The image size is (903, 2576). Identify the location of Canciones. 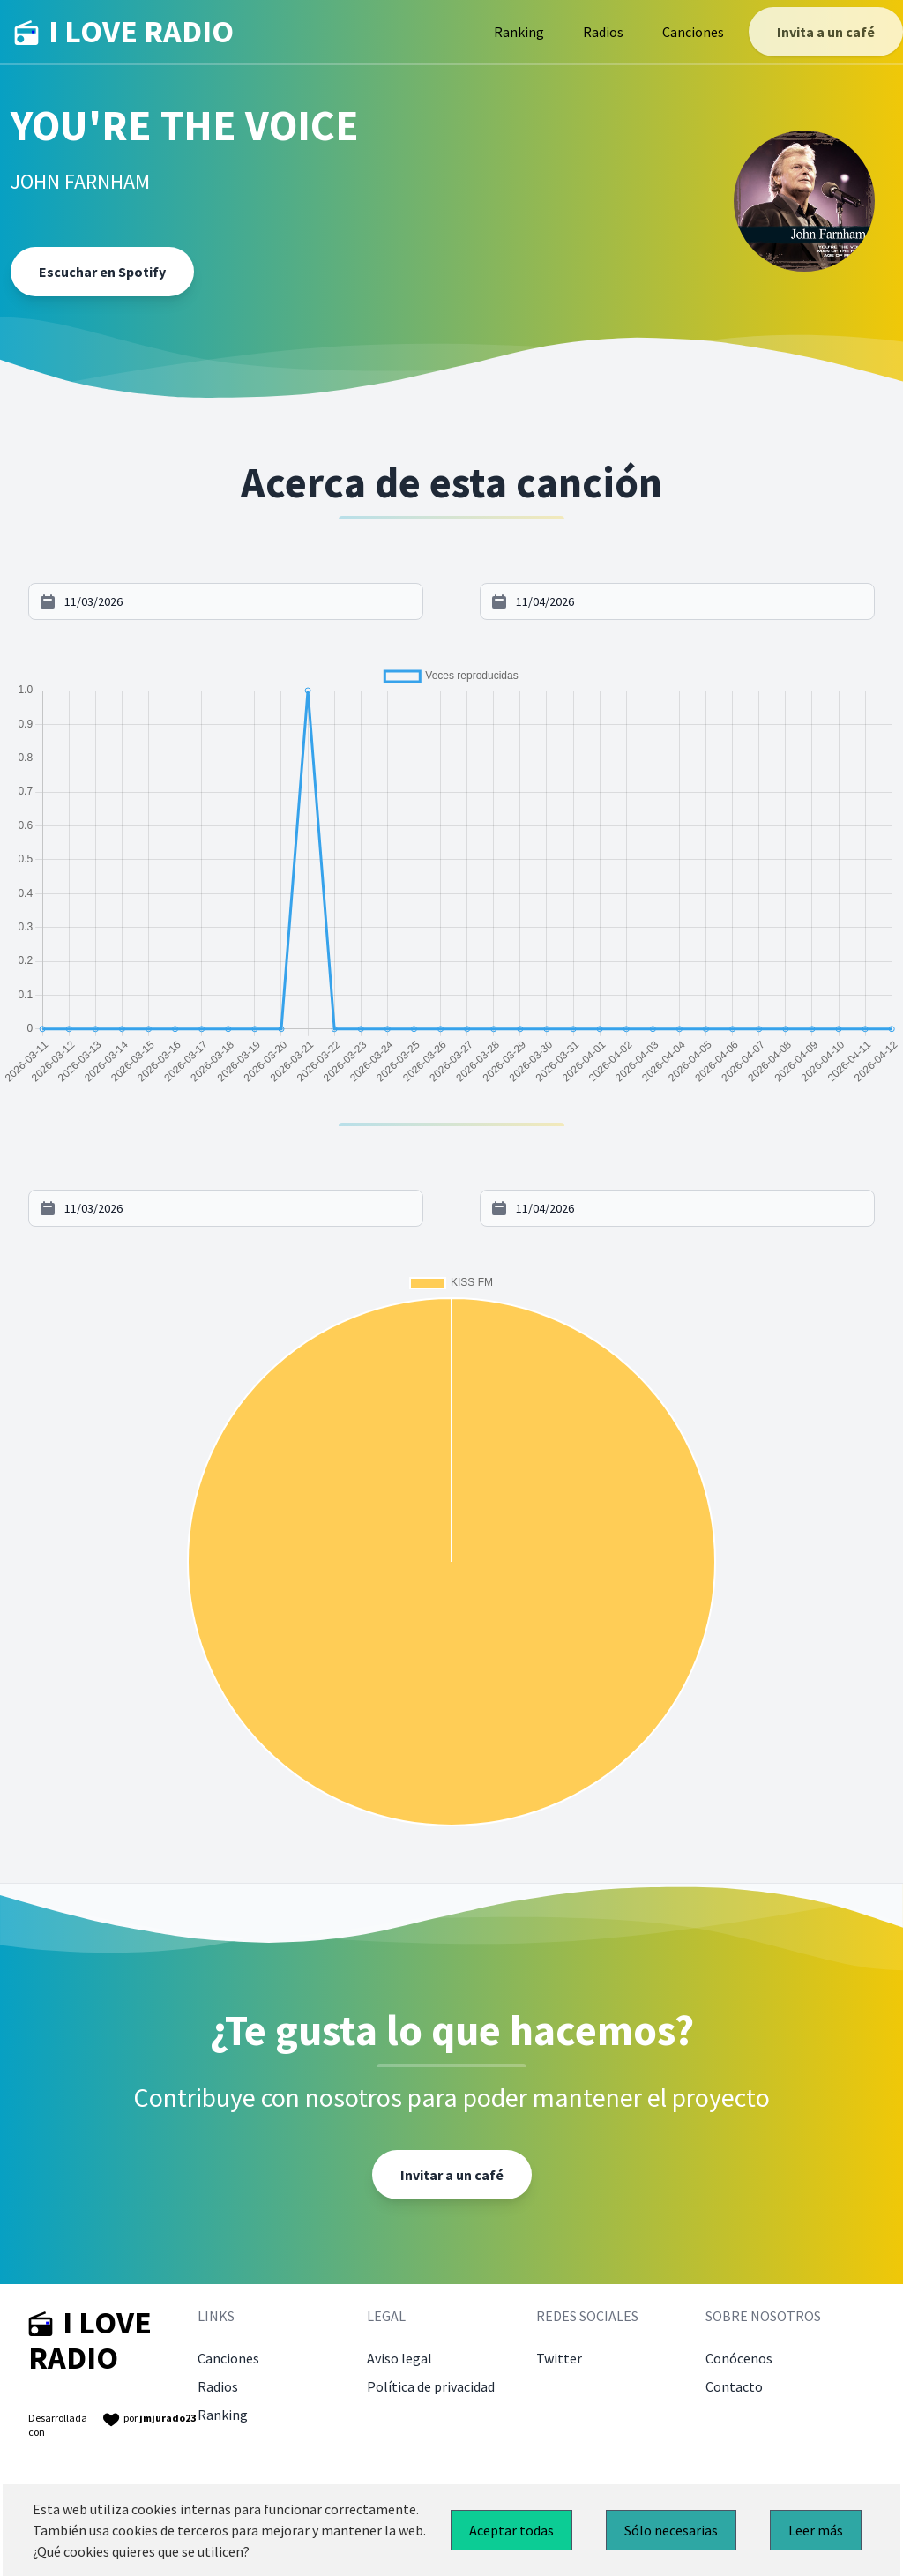
(693, 32).